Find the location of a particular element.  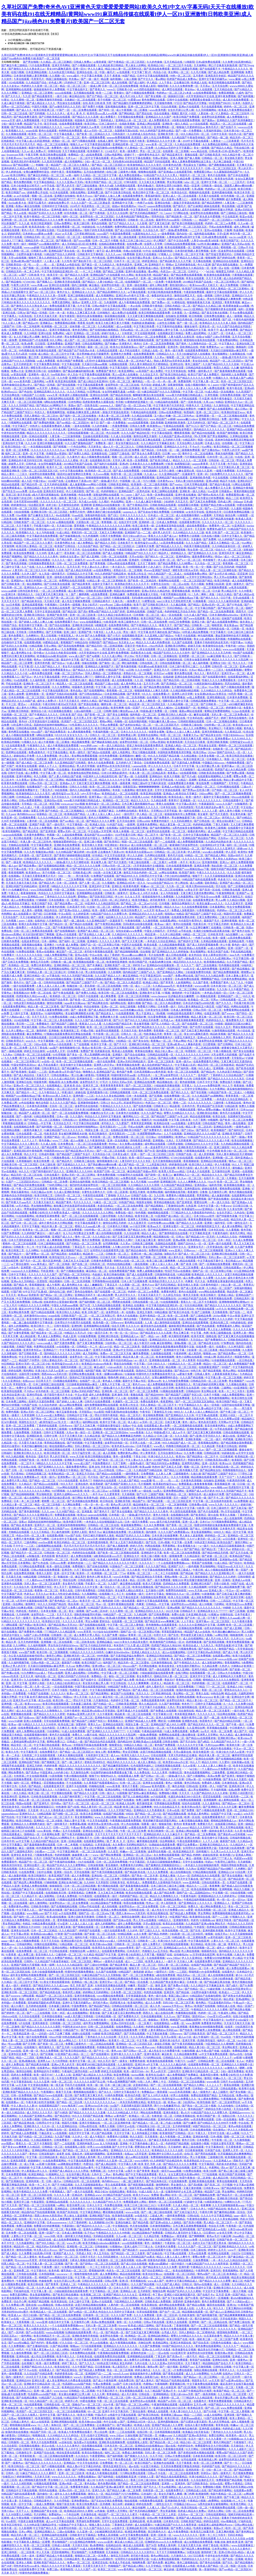

寂寞人妻瑜伽被教练日 is located at coordinates (62, 439).